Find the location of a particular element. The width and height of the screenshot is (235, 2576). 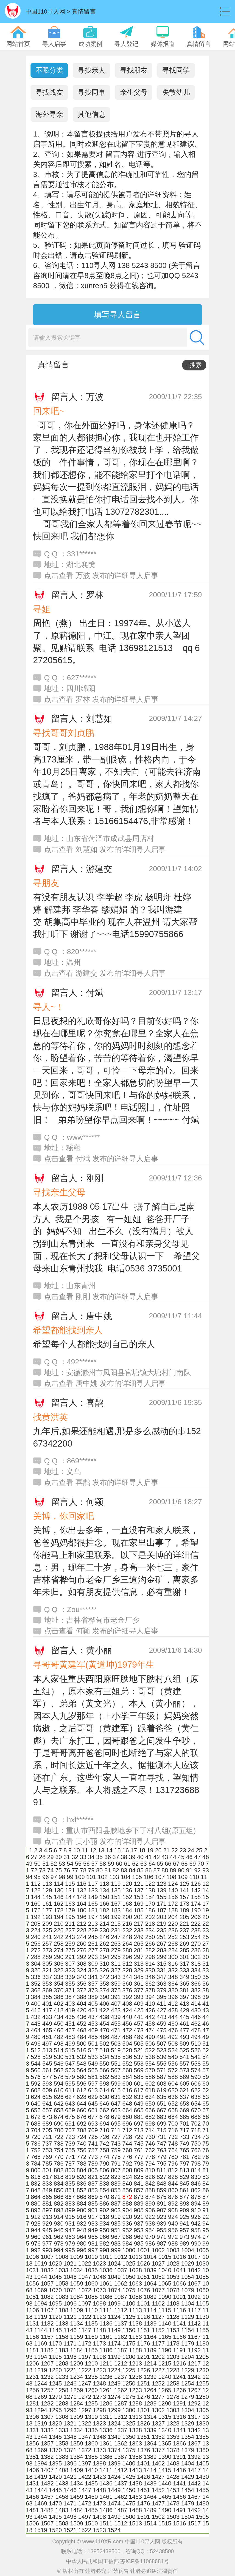

1160 is located at coordinates (91, 2337).